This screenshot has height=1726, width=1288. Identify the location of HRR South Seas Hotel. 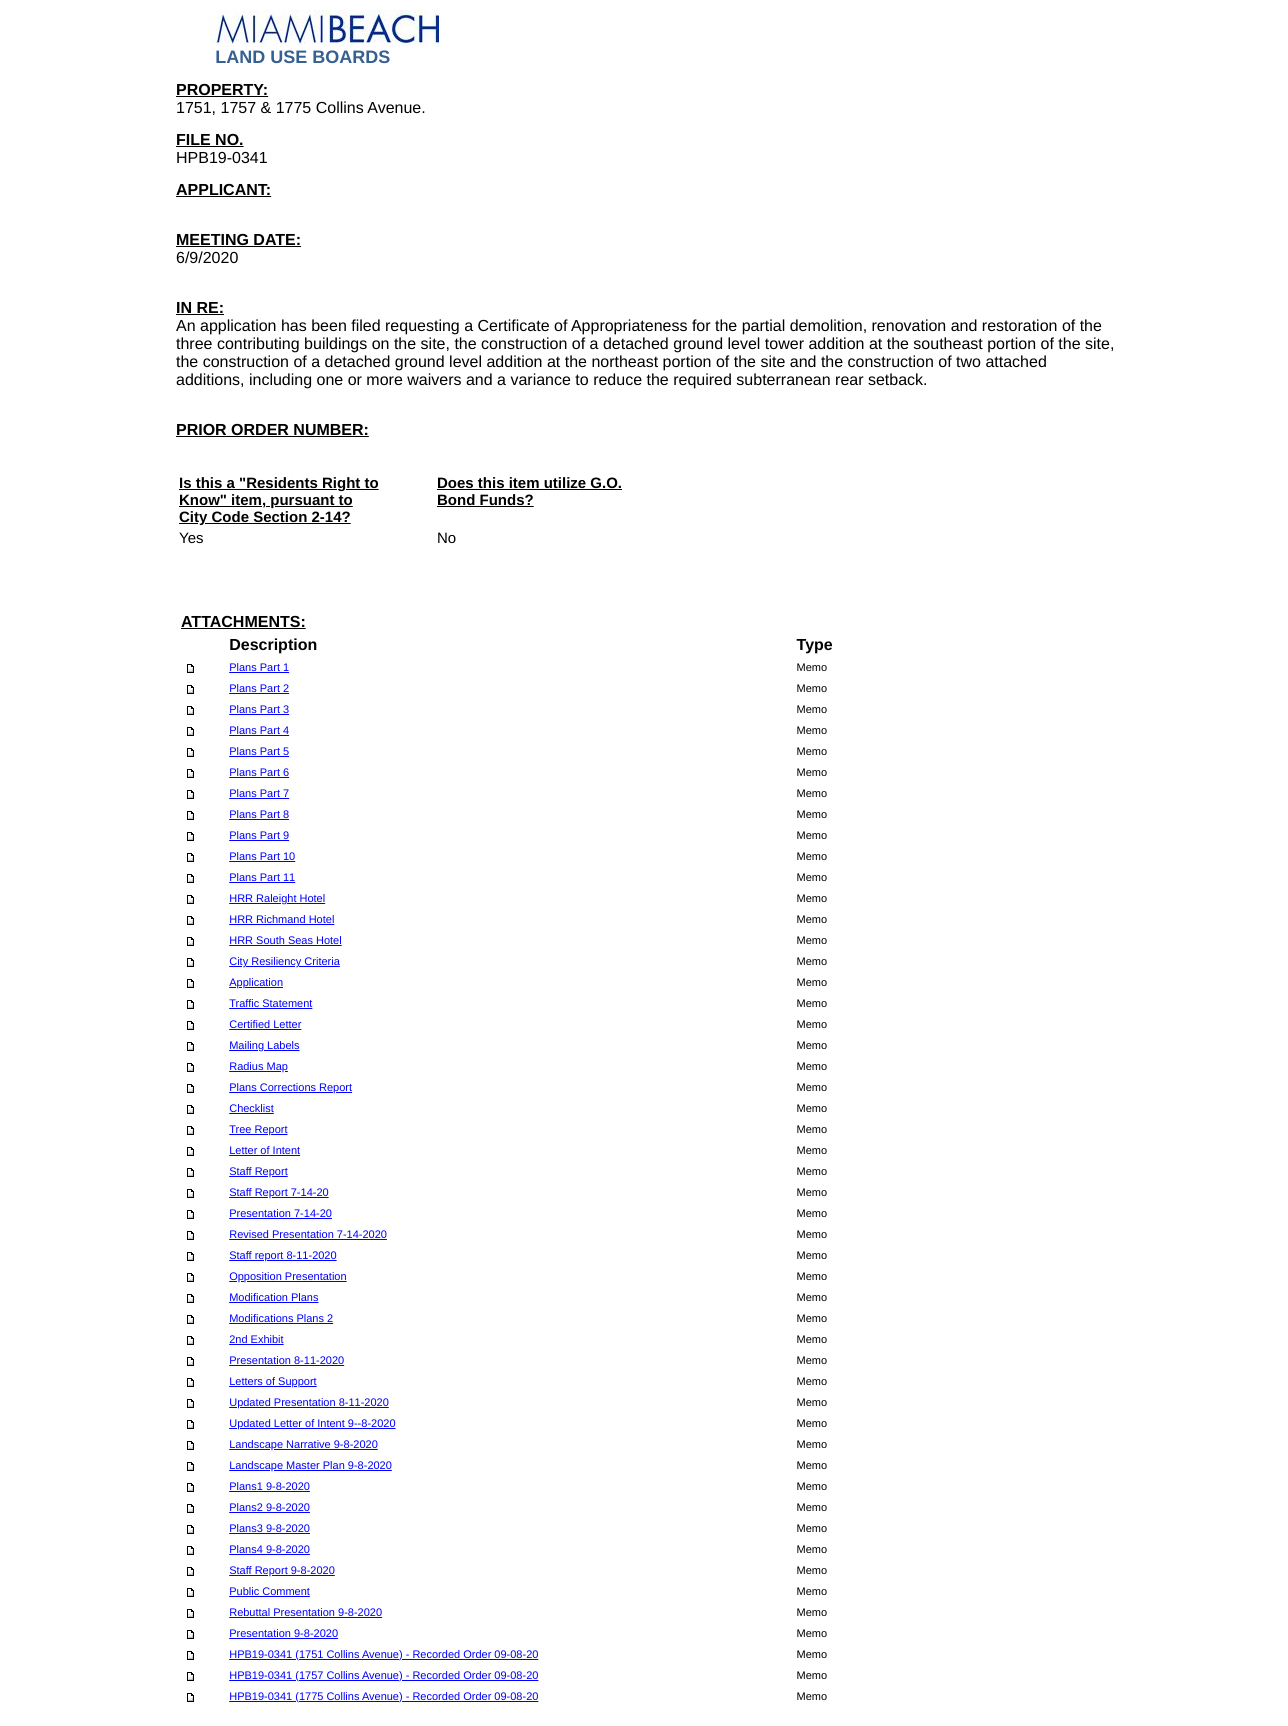
(285, 941).